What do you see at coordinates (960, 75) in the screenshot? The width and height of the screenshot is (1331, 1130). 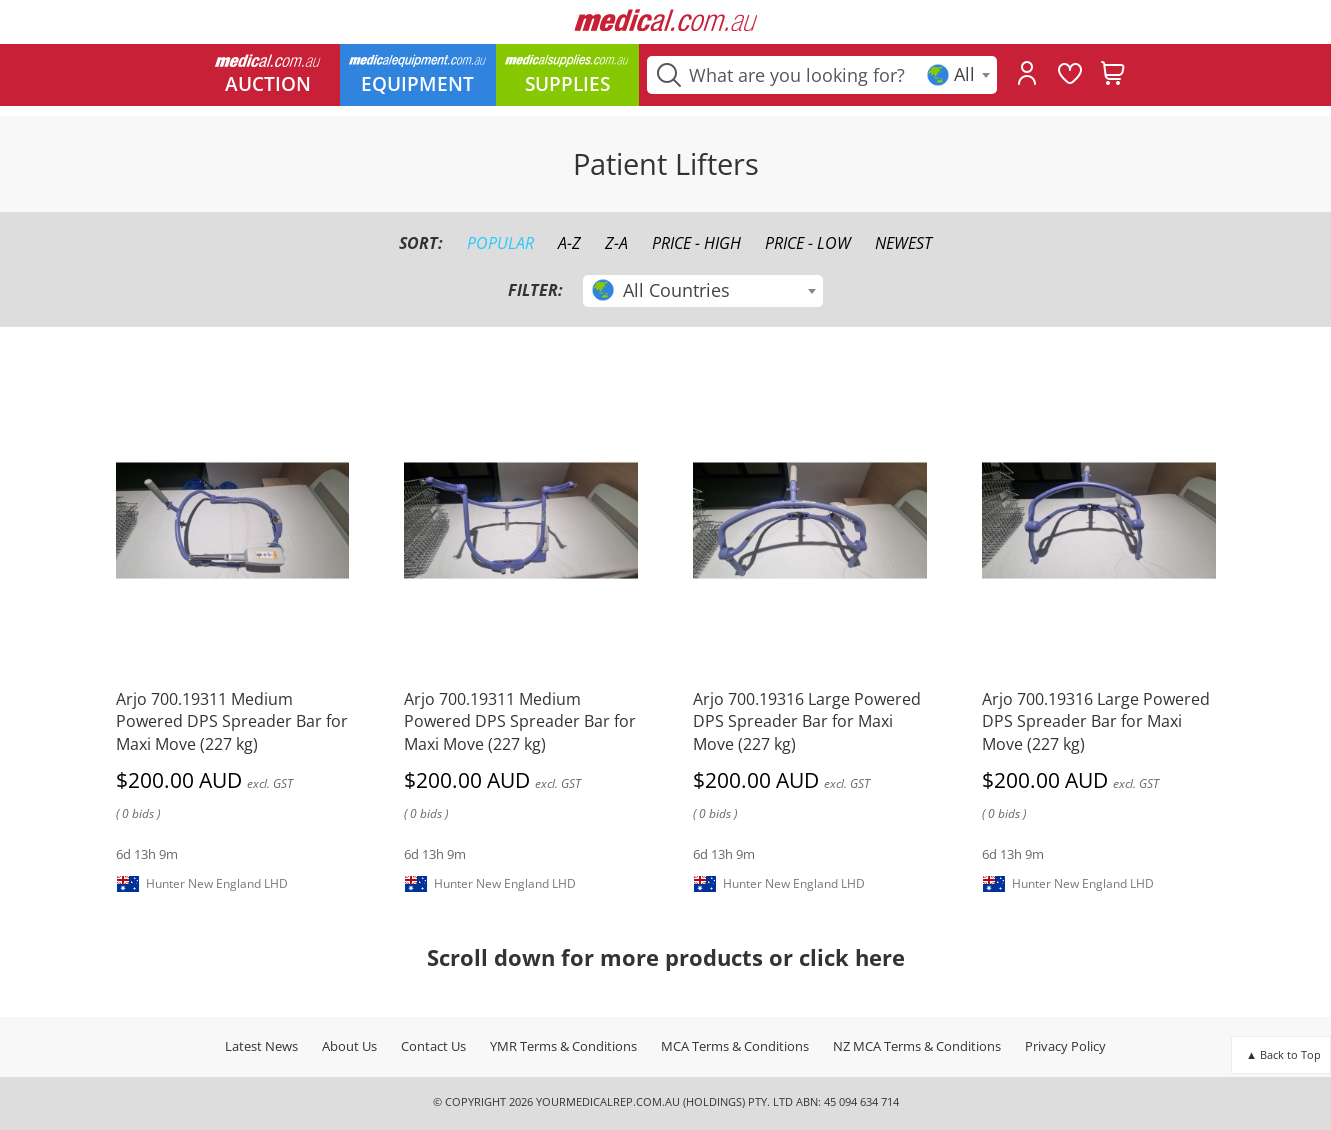 I see `[combobox]` at bounding box center [960, 75].